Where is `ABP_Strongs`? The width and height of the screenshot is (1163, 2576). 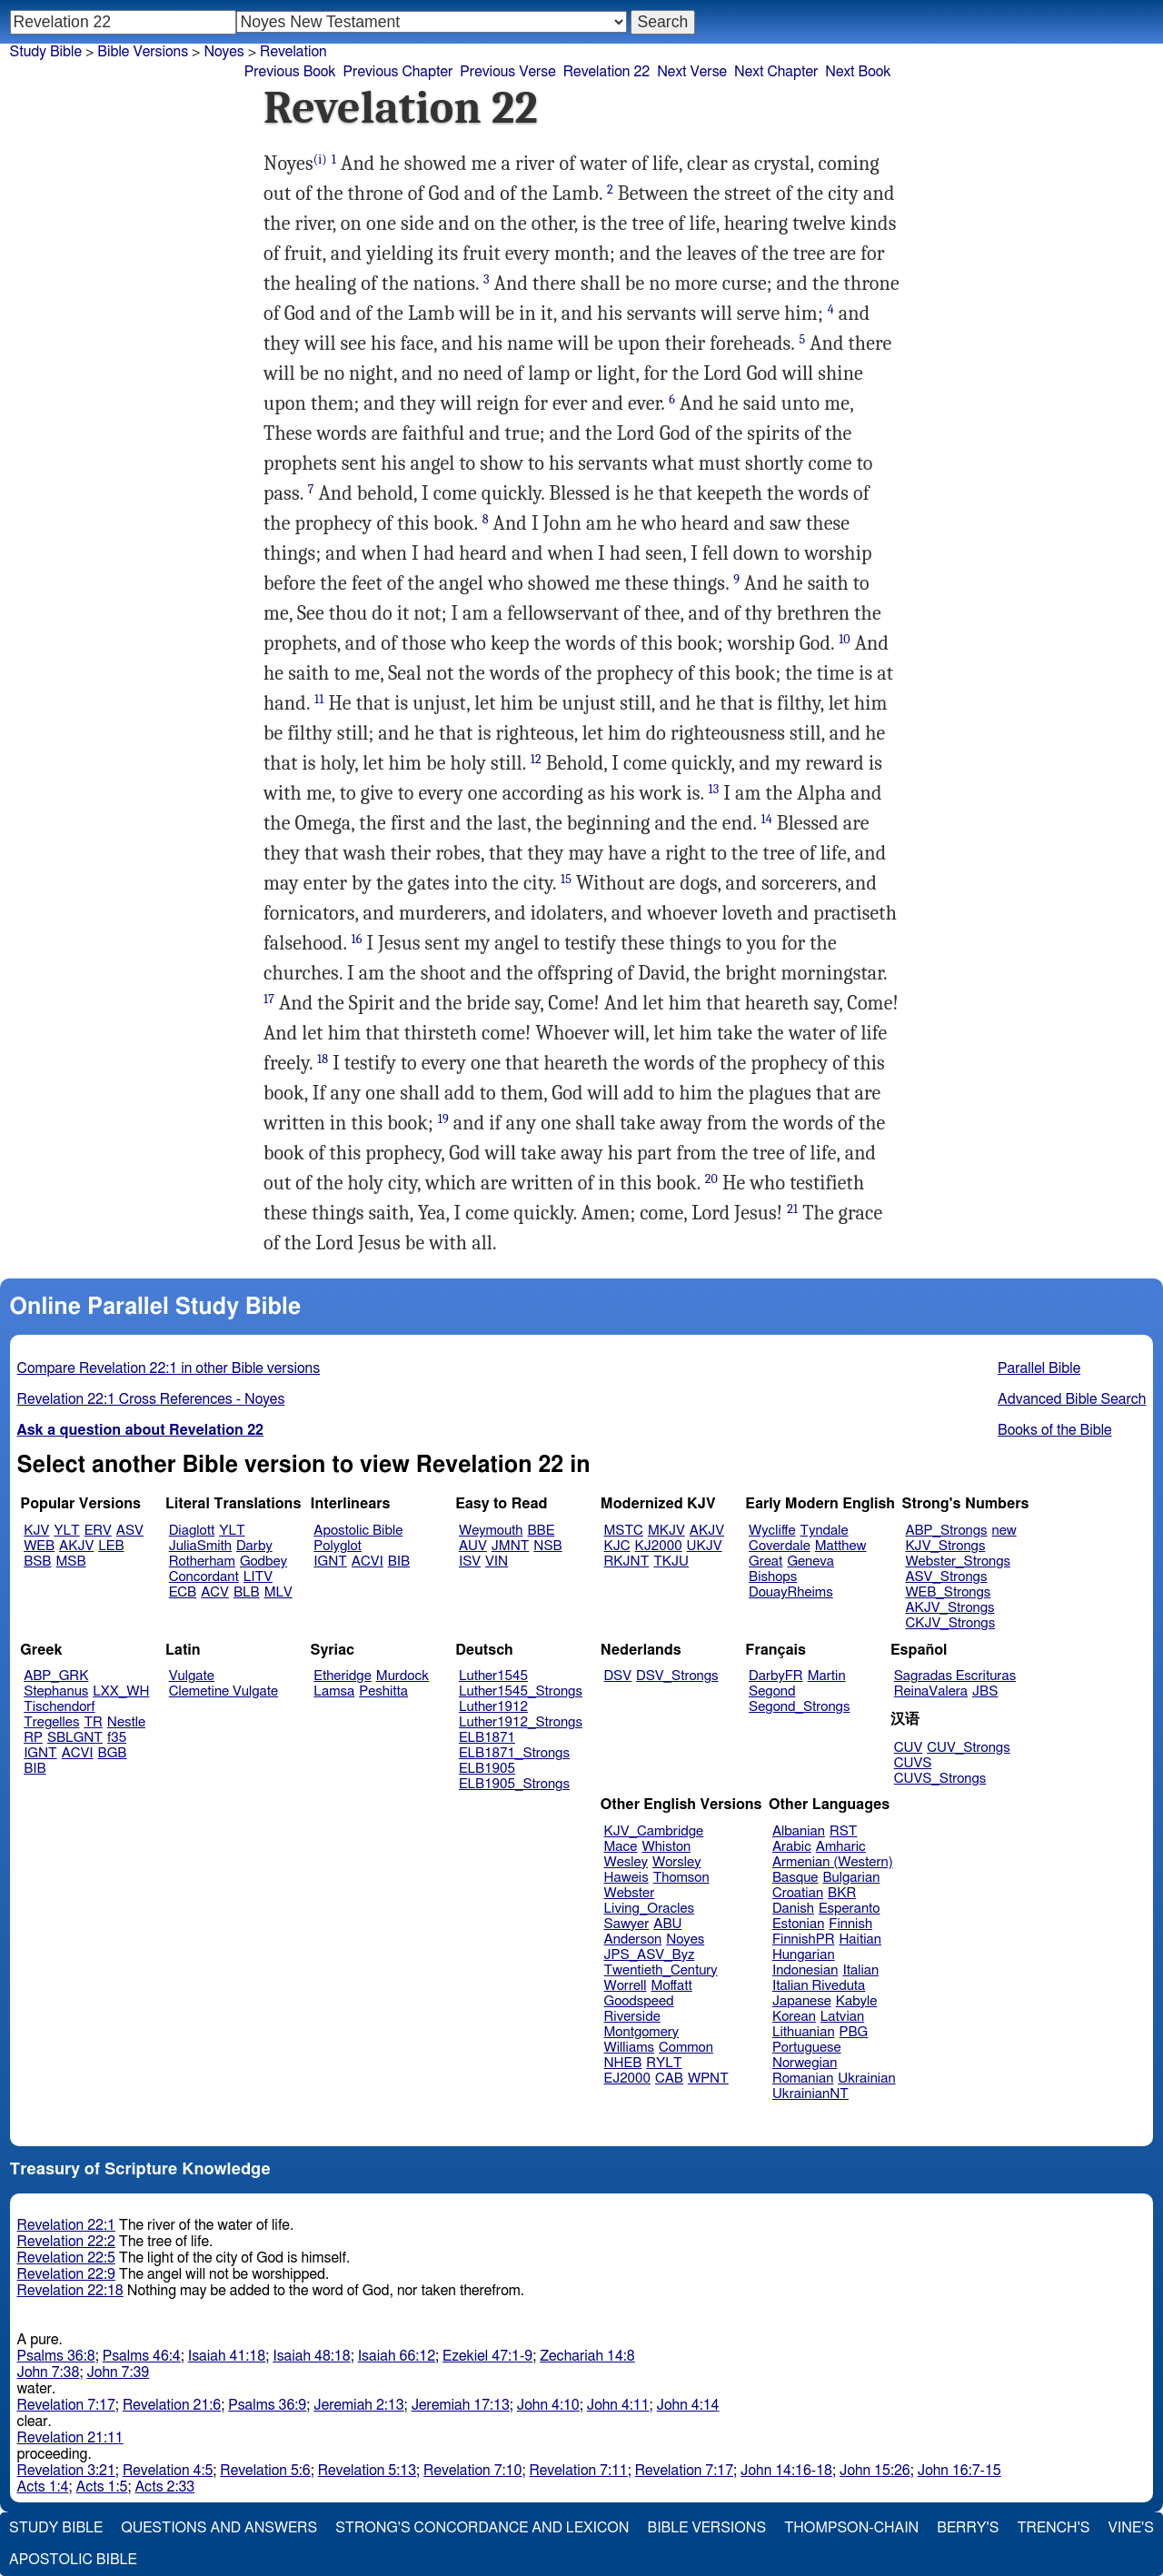 ABP_Strongs is located at coordinates (946, 1530).